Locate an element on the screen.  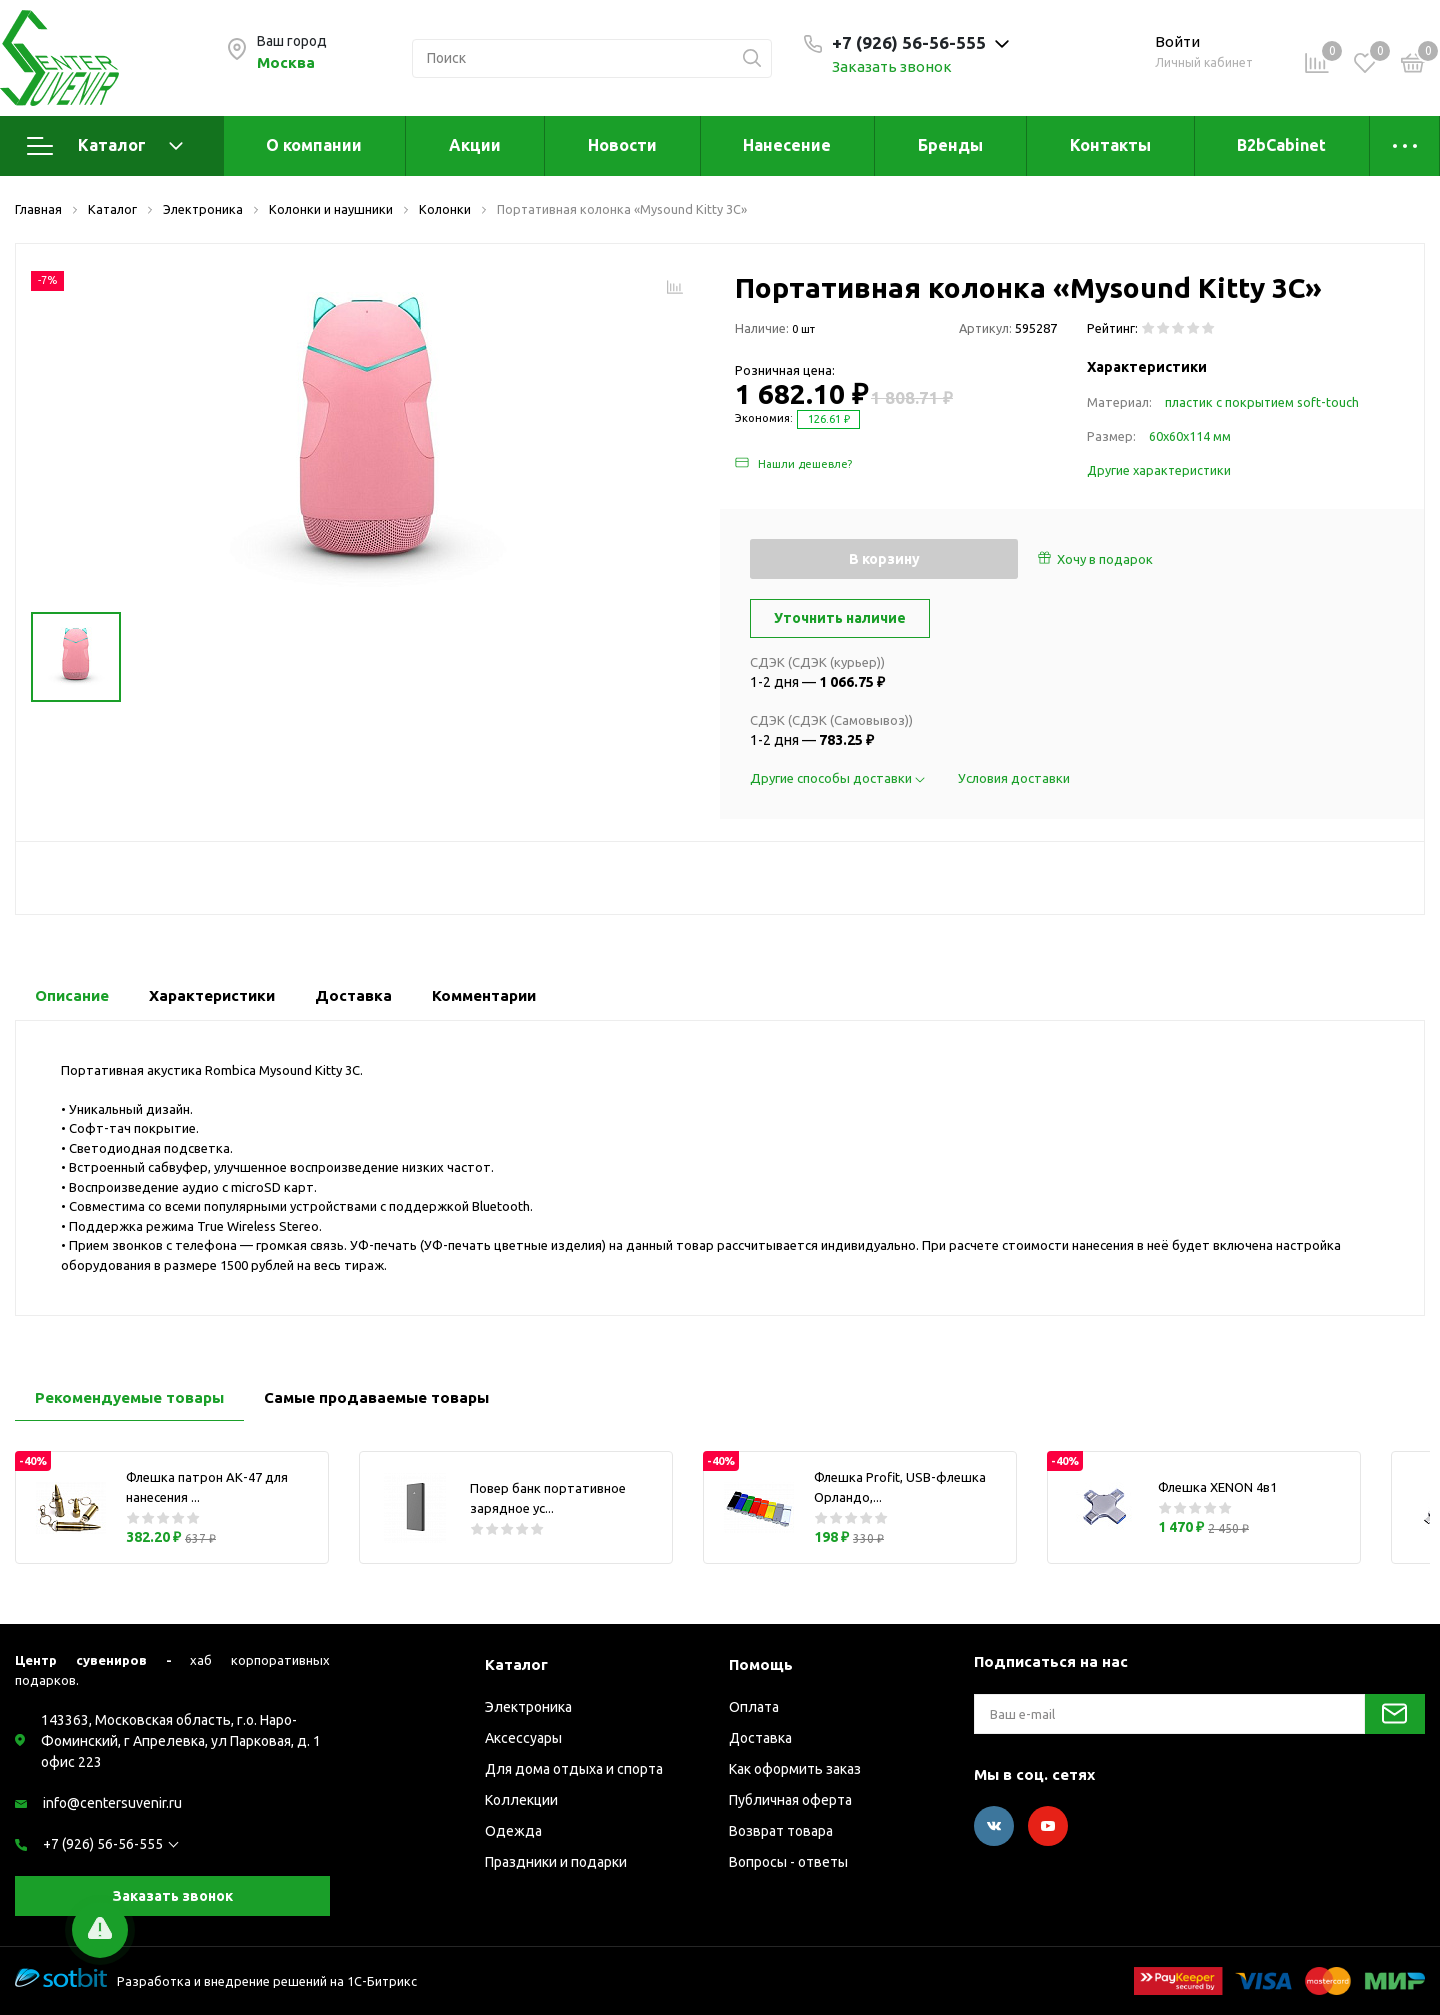
Другие способы доставки is located at coordinates (839, 778).